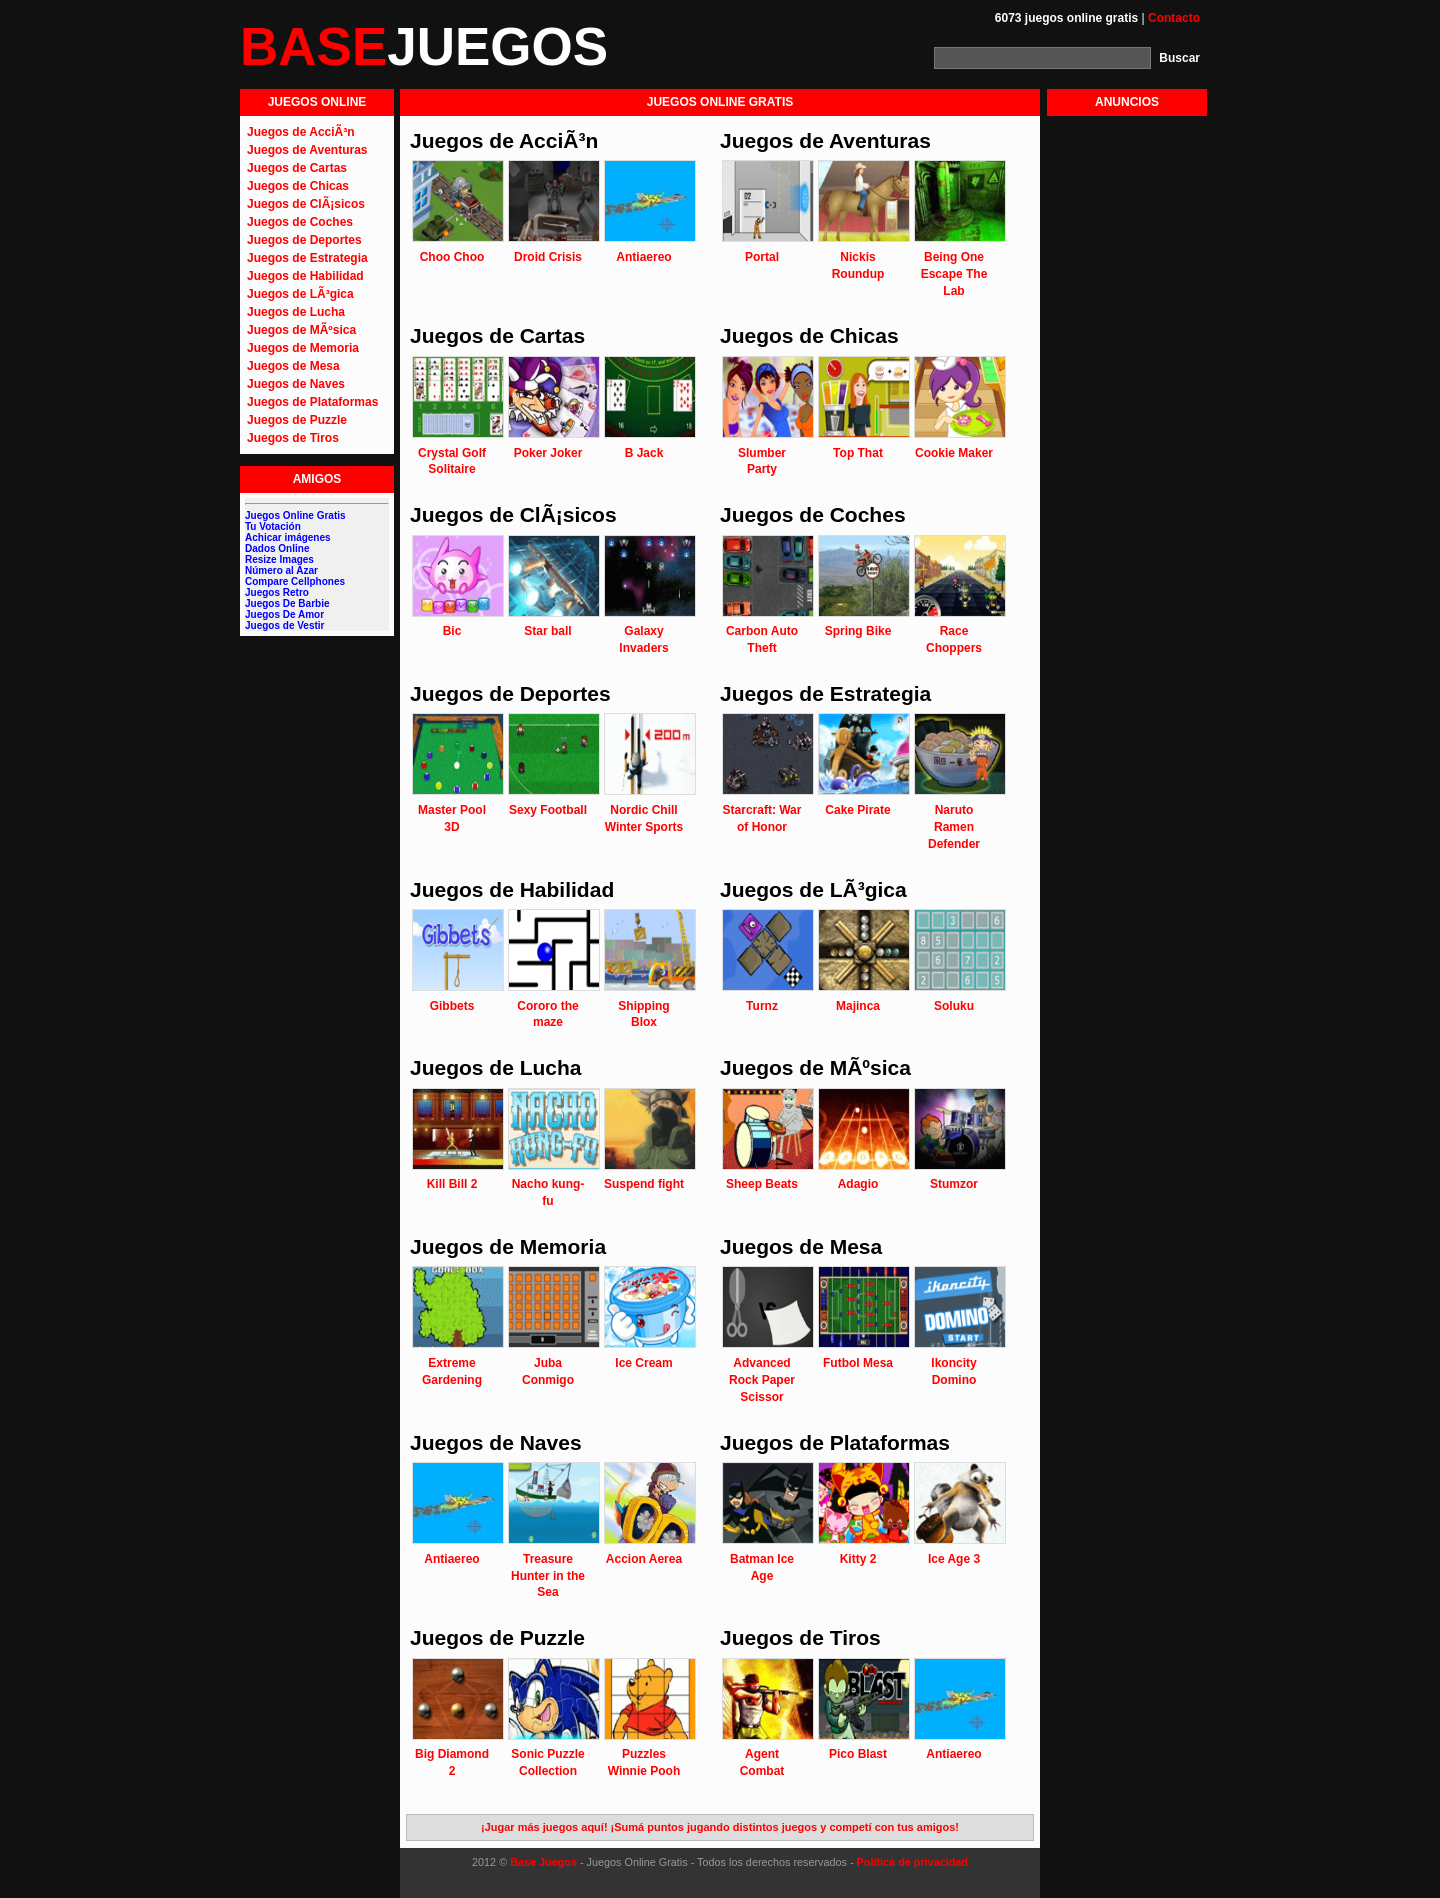  I want to click on Choo Choo, so click(452, 257).